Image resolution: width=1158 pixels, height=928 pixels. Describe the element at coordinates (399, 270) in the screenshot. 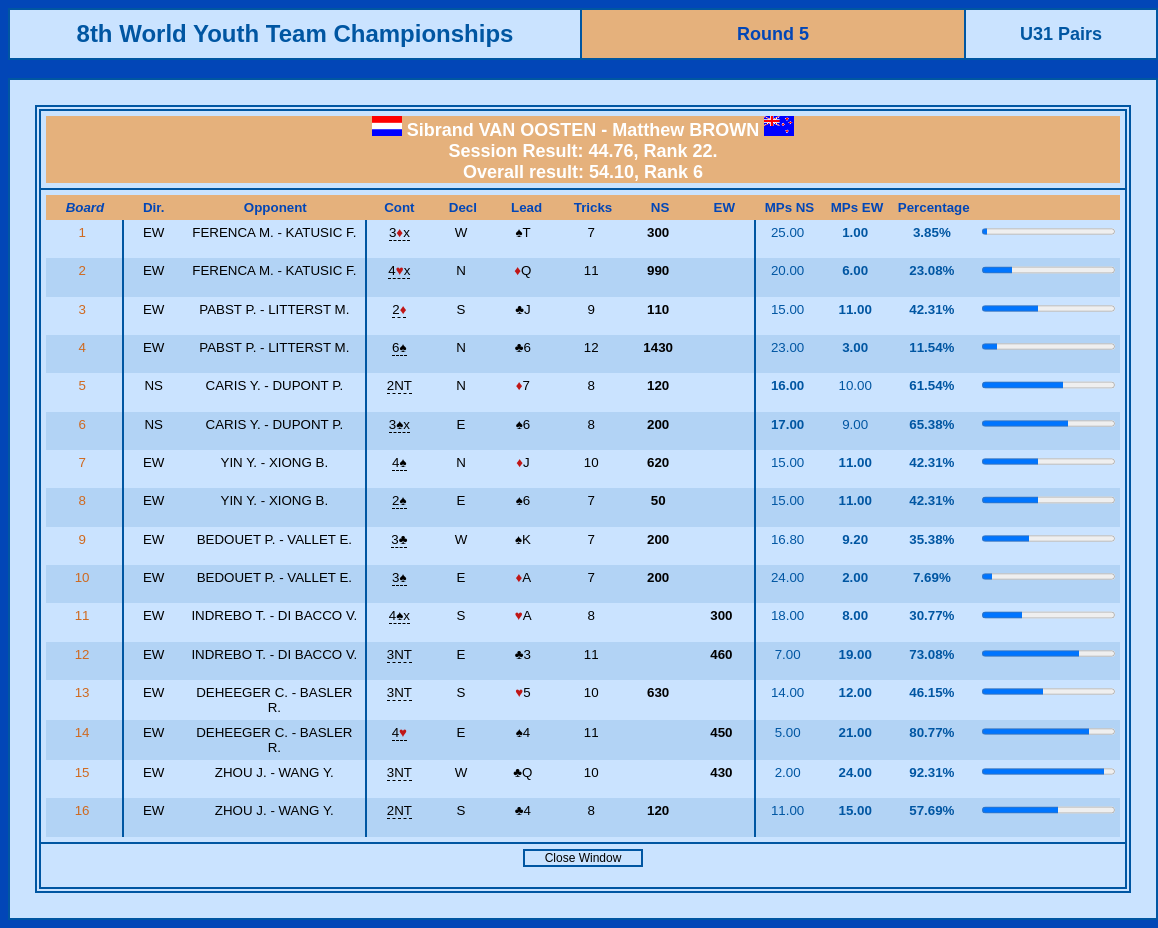

I see `4x` at that location.